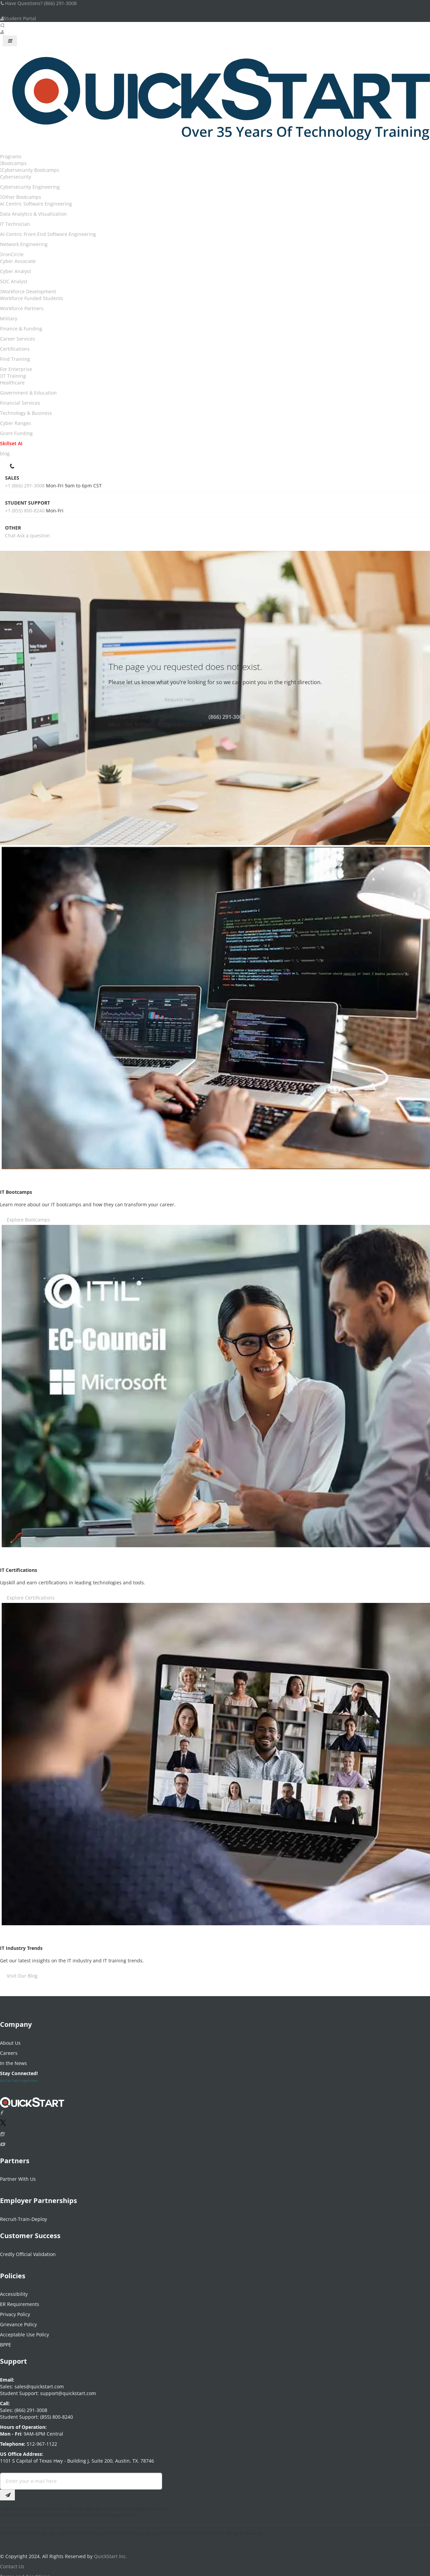 The image size is (430, 2576). I want to click on Certifications, so click(15, 349).